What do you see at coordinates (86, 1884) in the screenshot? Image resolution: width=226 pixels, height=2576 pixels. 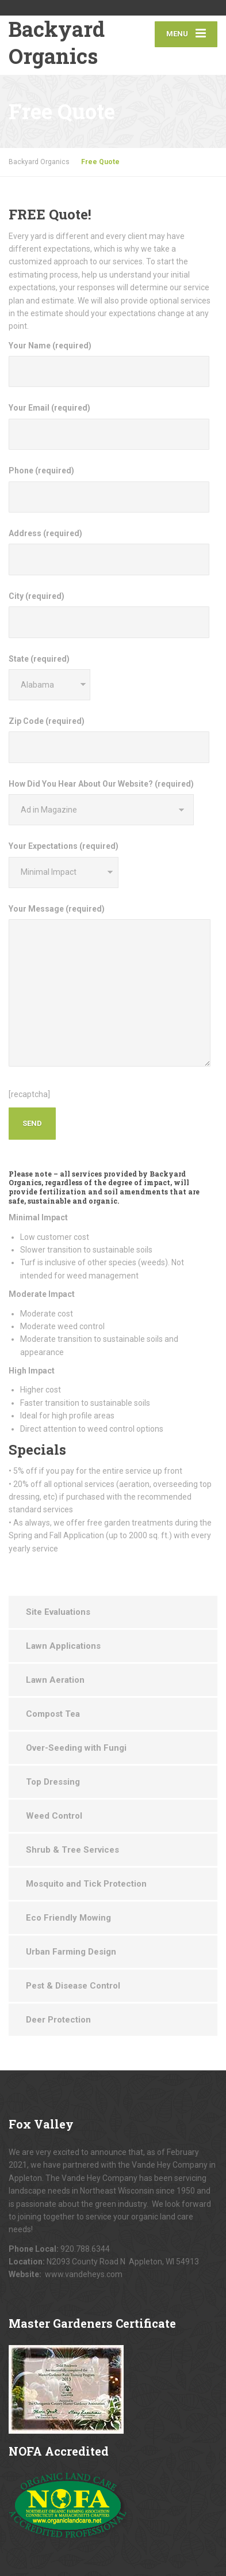 I see `Mosquito and Tick Protection` at bounding box center [86, 1884].